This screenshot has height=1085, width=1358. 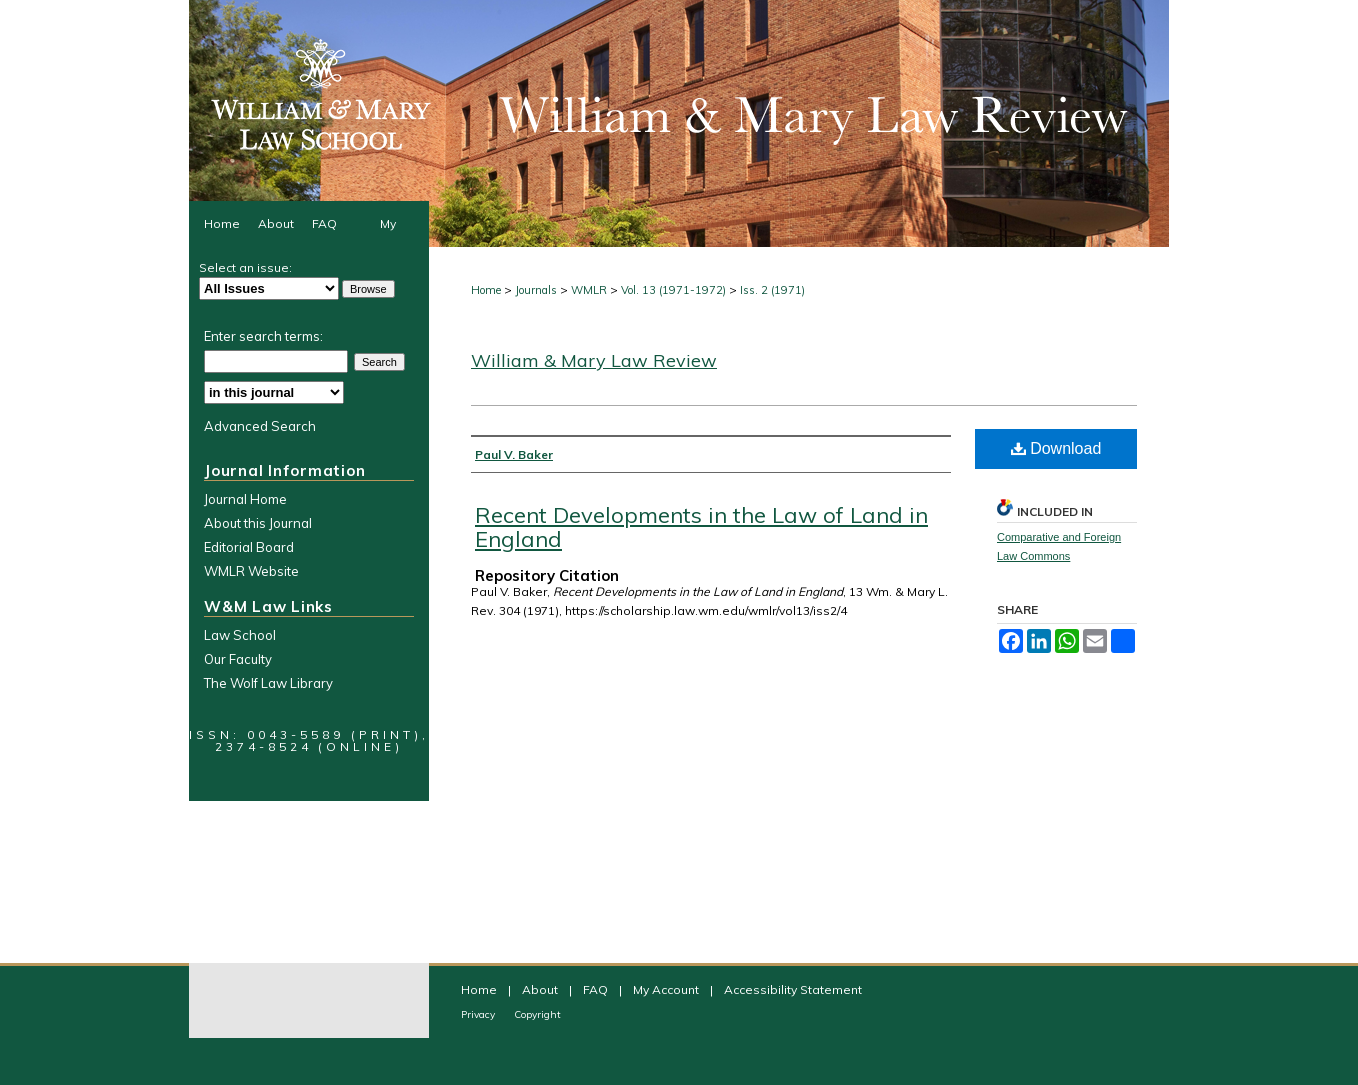 What do you see at coordinates (245, 499) in the screenshot?
I see `Journal Home` at bounding box center [245, 499].